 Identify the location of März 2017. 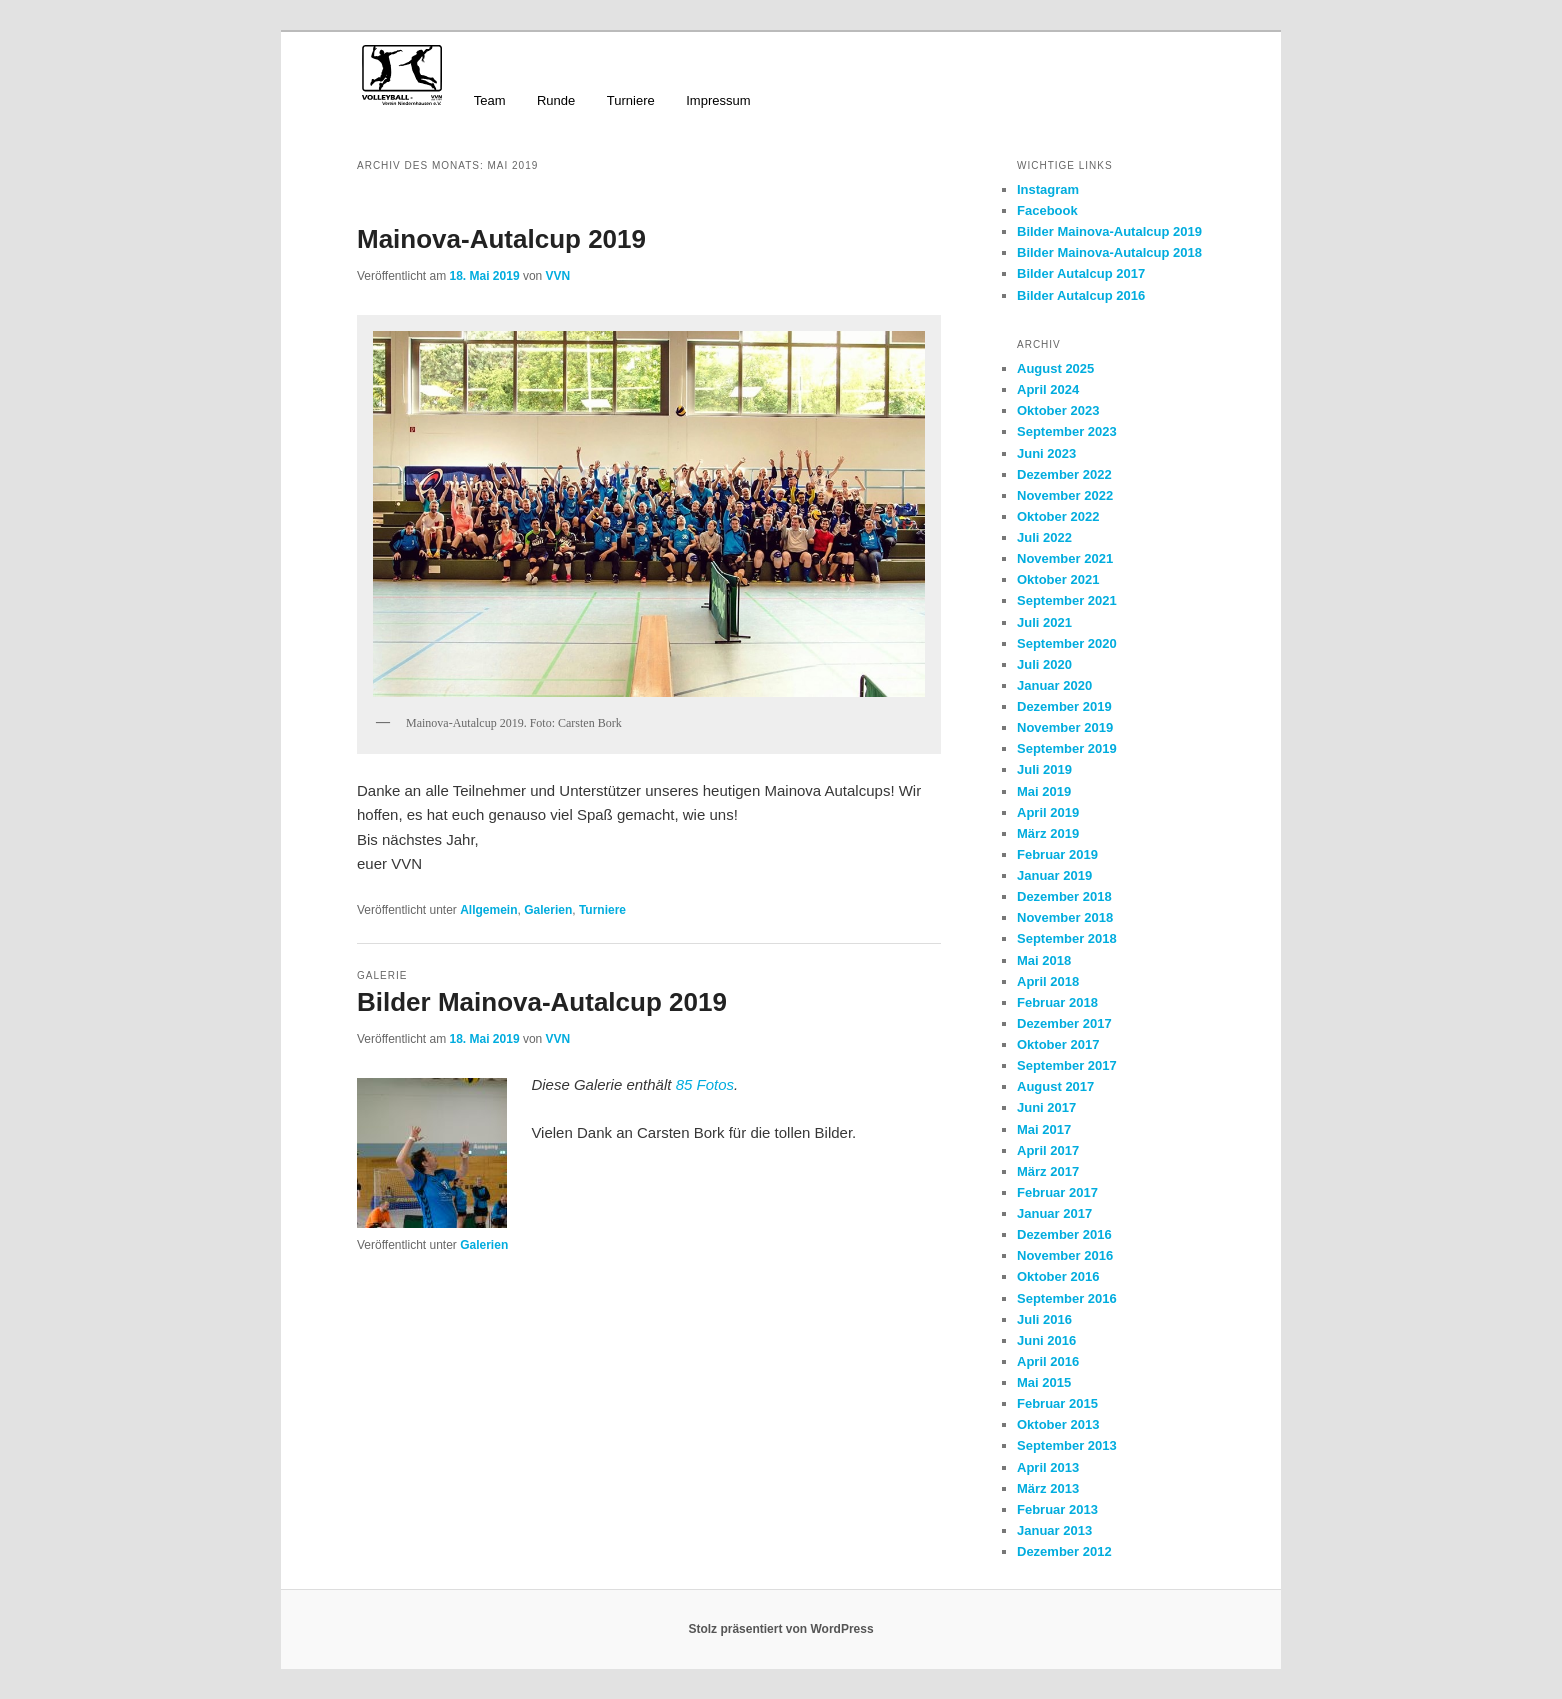
(1048, 1171).